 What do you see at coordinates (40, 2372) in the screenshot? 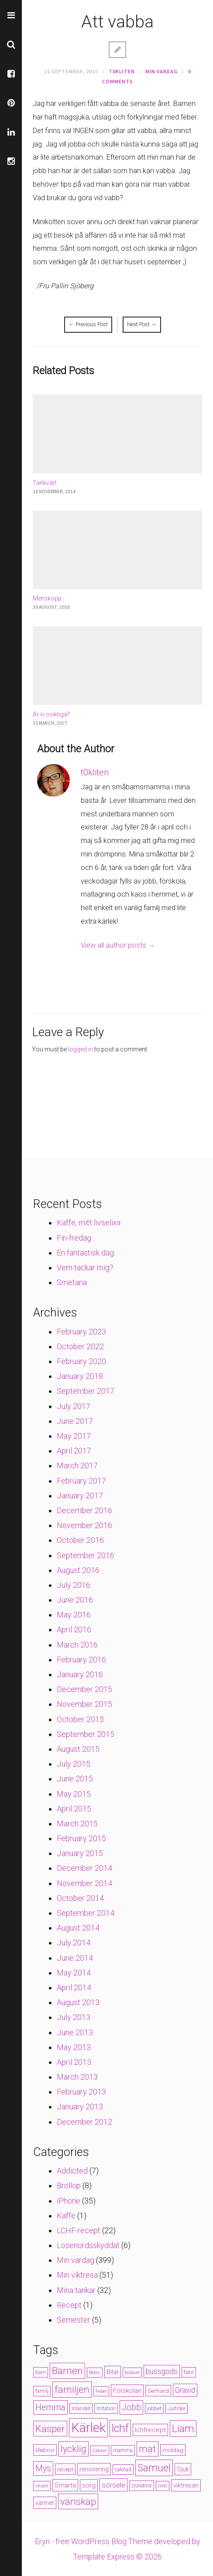
I see `barn [barn (4 items)]` at bounding box center [40, 2372].